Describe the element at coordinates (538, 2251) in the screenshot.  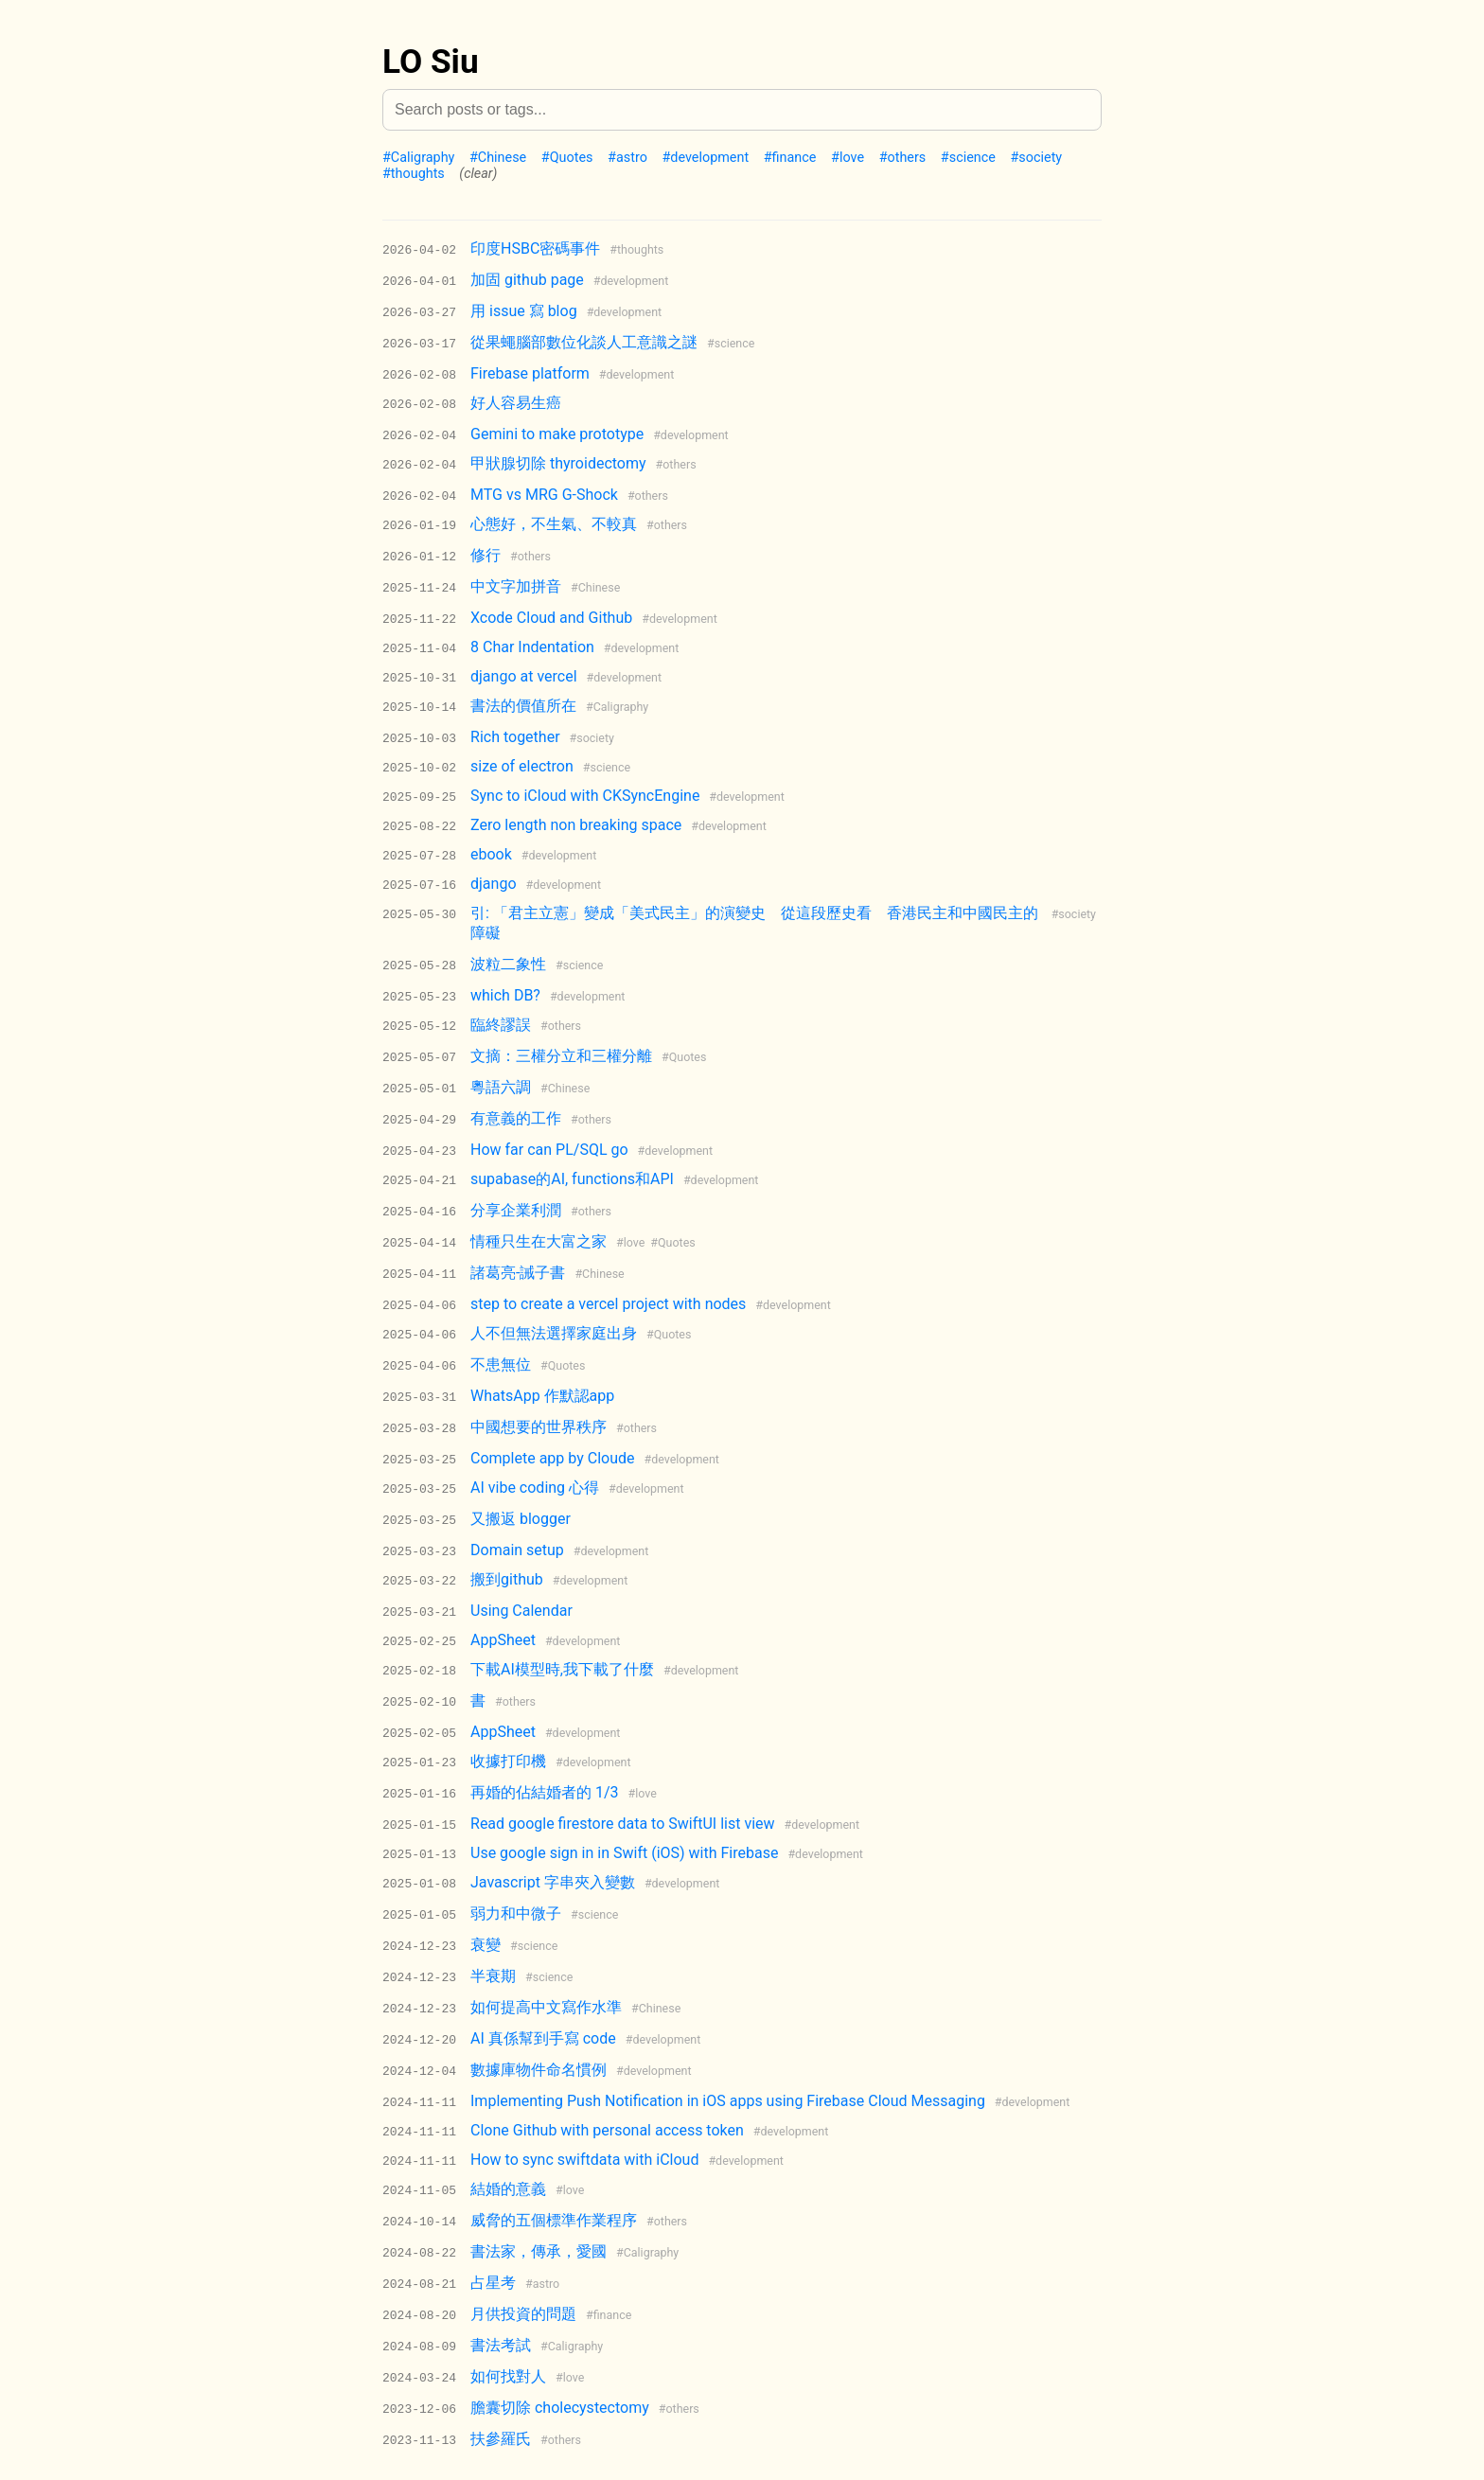
I see `書法家，傳承，愛國` at that location.